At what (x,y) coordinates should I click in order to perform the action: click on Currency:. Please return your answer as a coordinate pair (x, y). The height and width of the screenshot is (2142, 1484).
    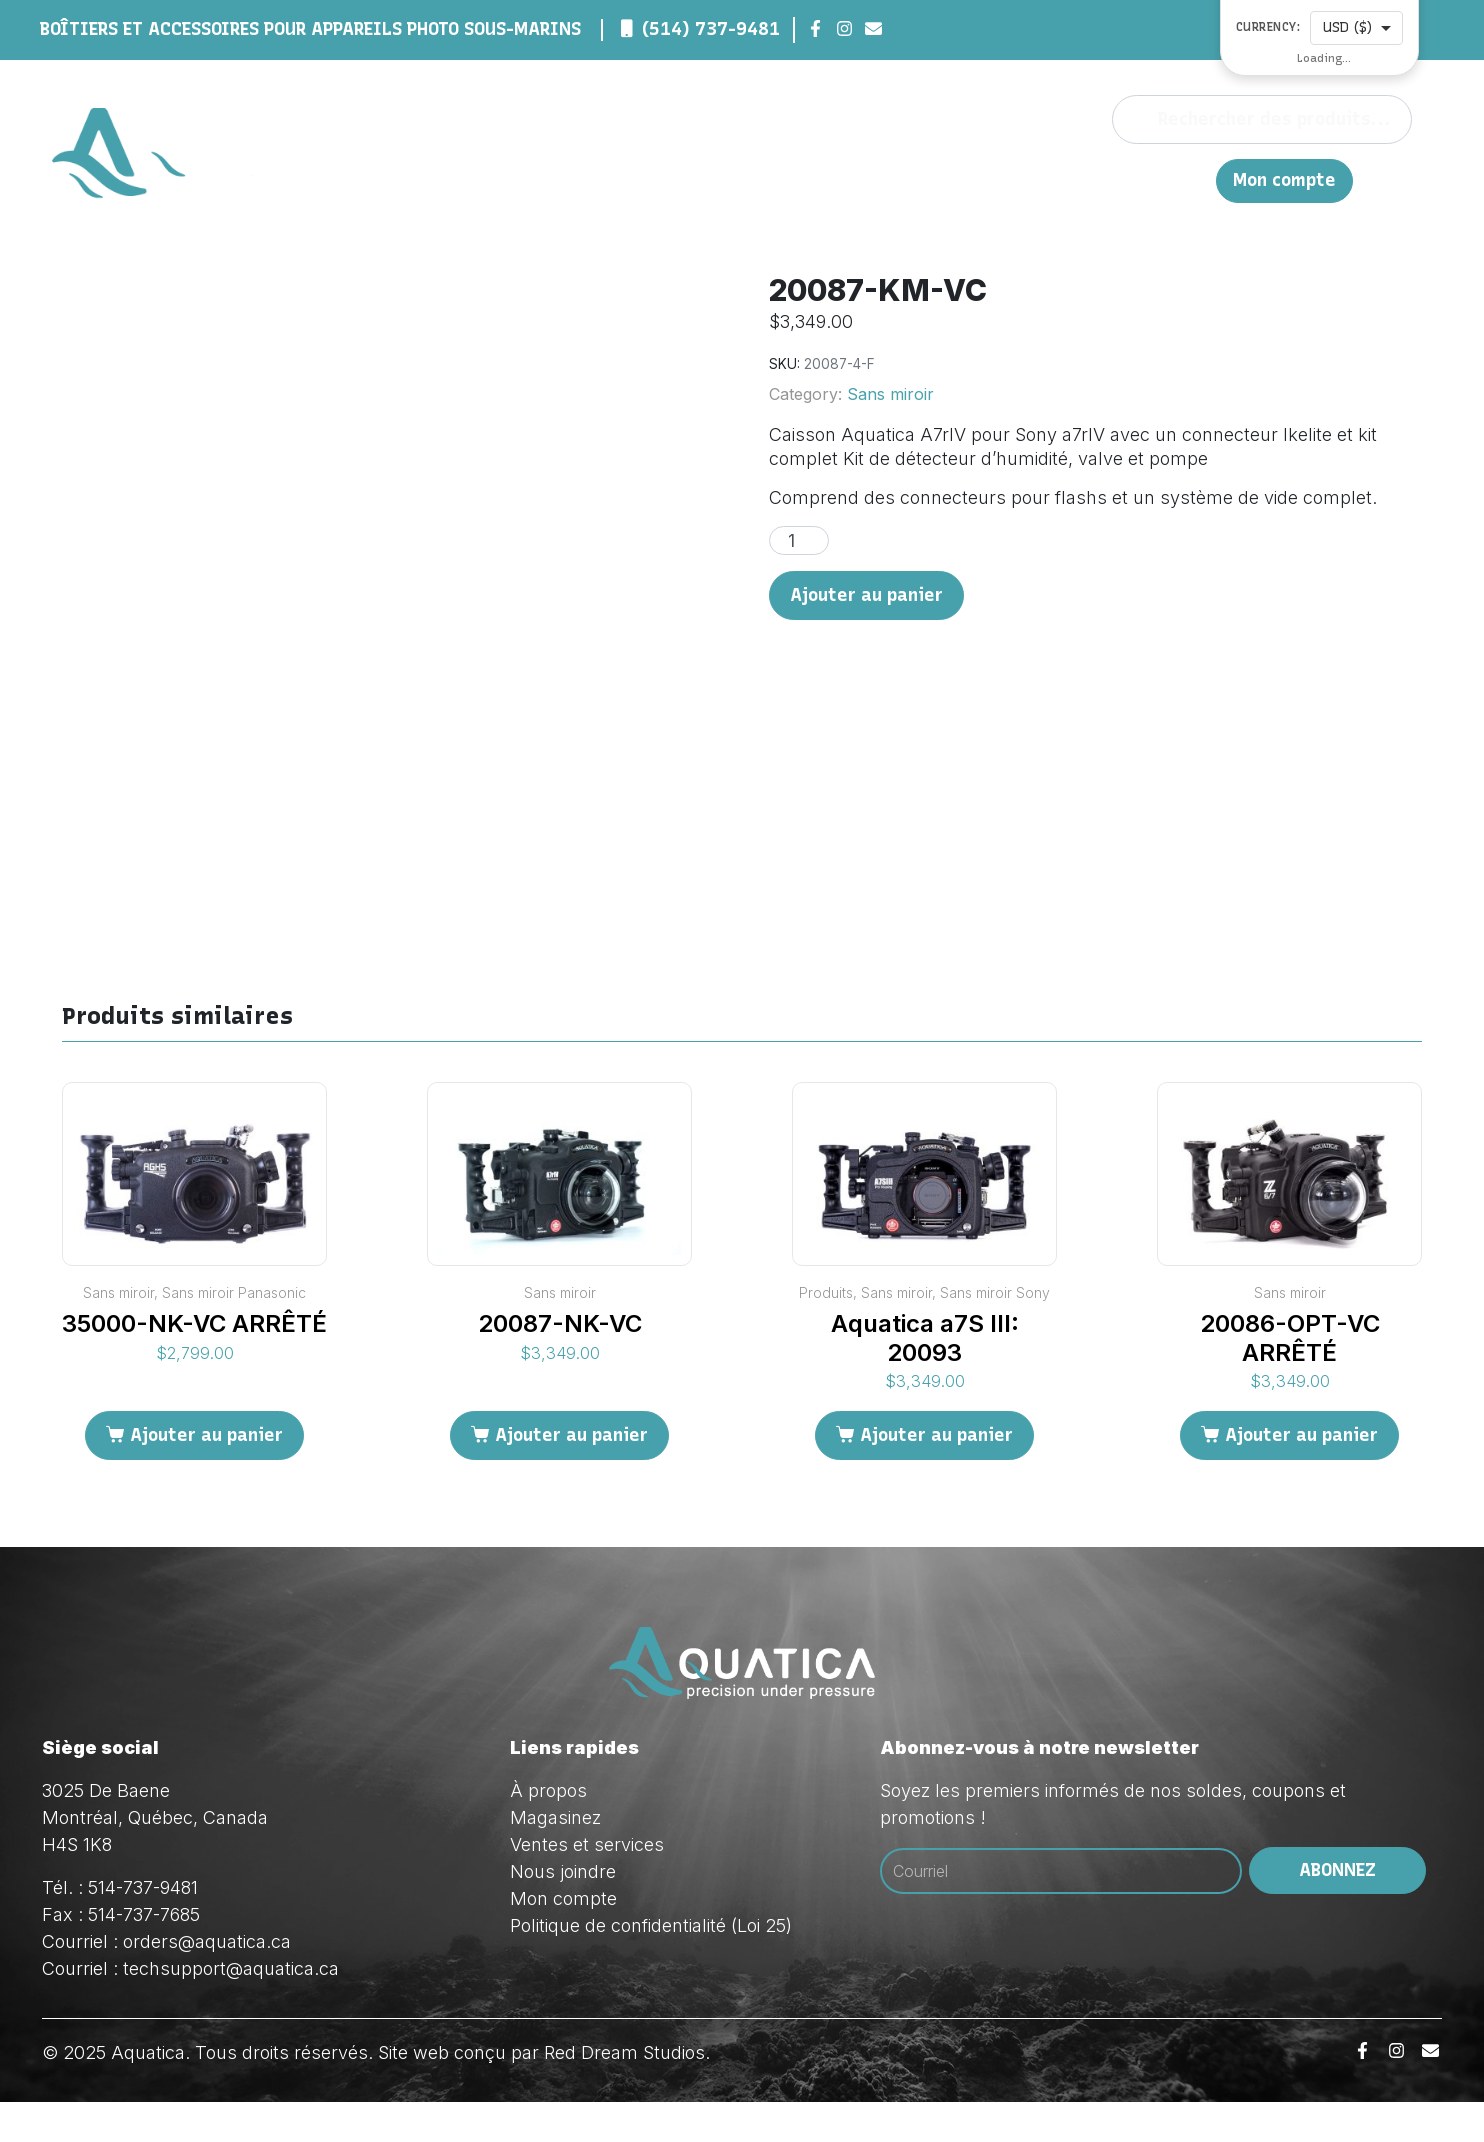
    Looking at the image, I should click on (1268, 27).